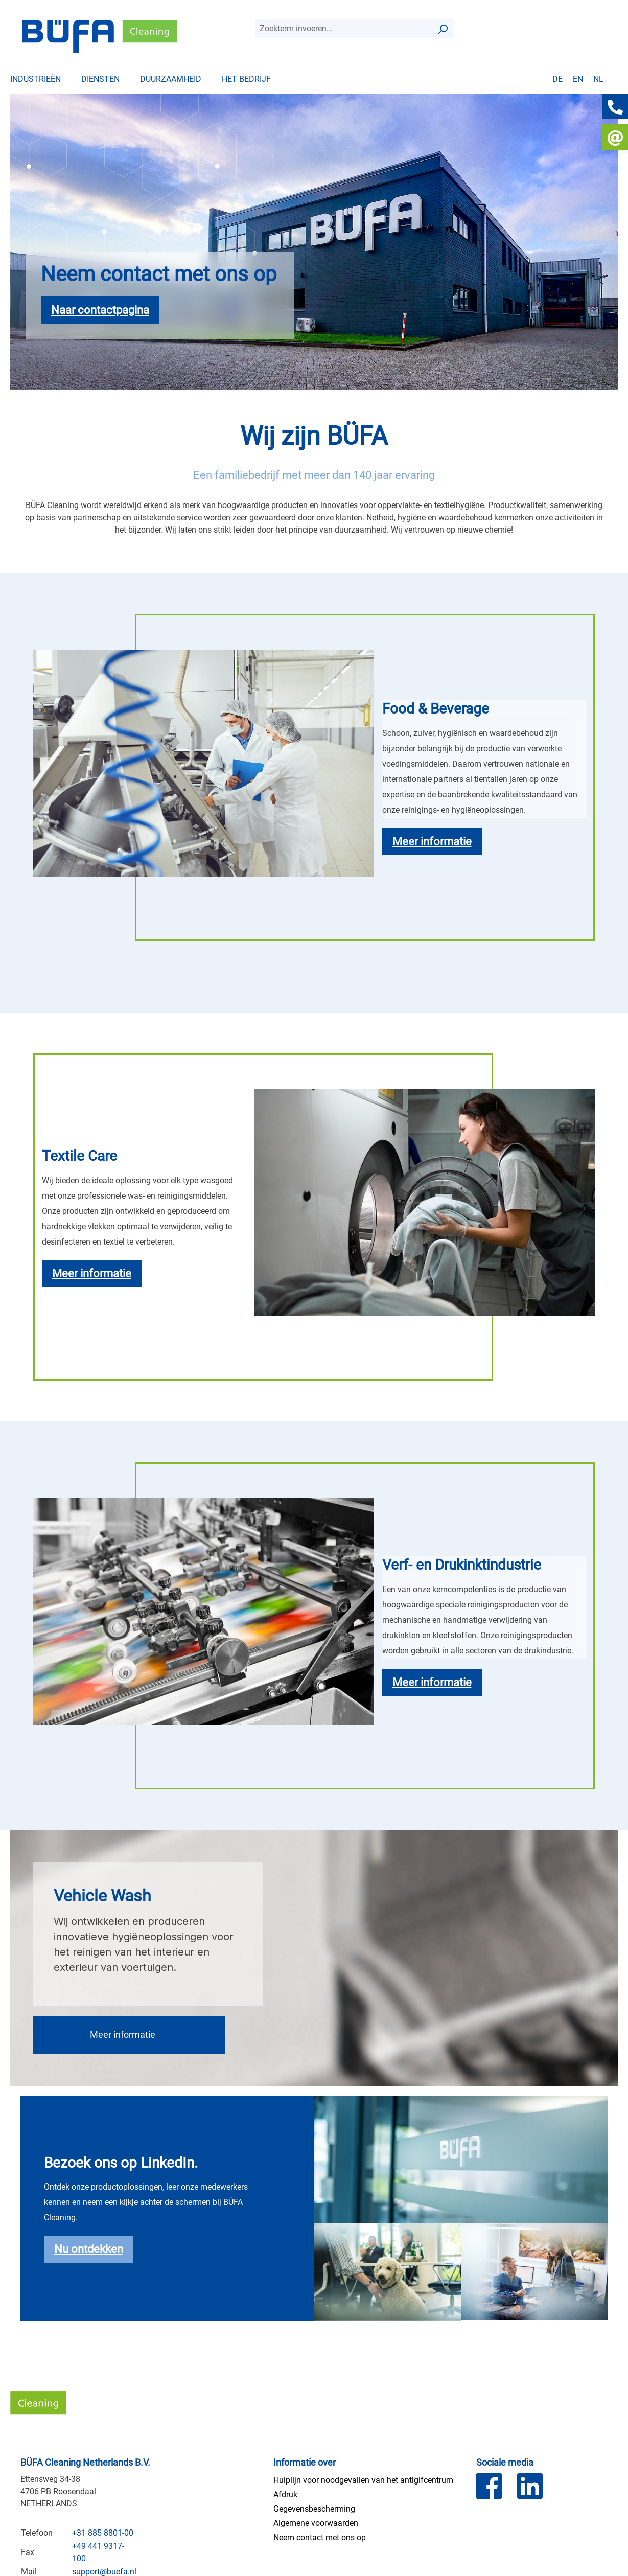 This screenshot has width=628, height=2576. Describe the element at coordinates (363, 2480) in the screenshot. I see `Hulplijn voor noodgevallen van het antigifcentrum` at that location.